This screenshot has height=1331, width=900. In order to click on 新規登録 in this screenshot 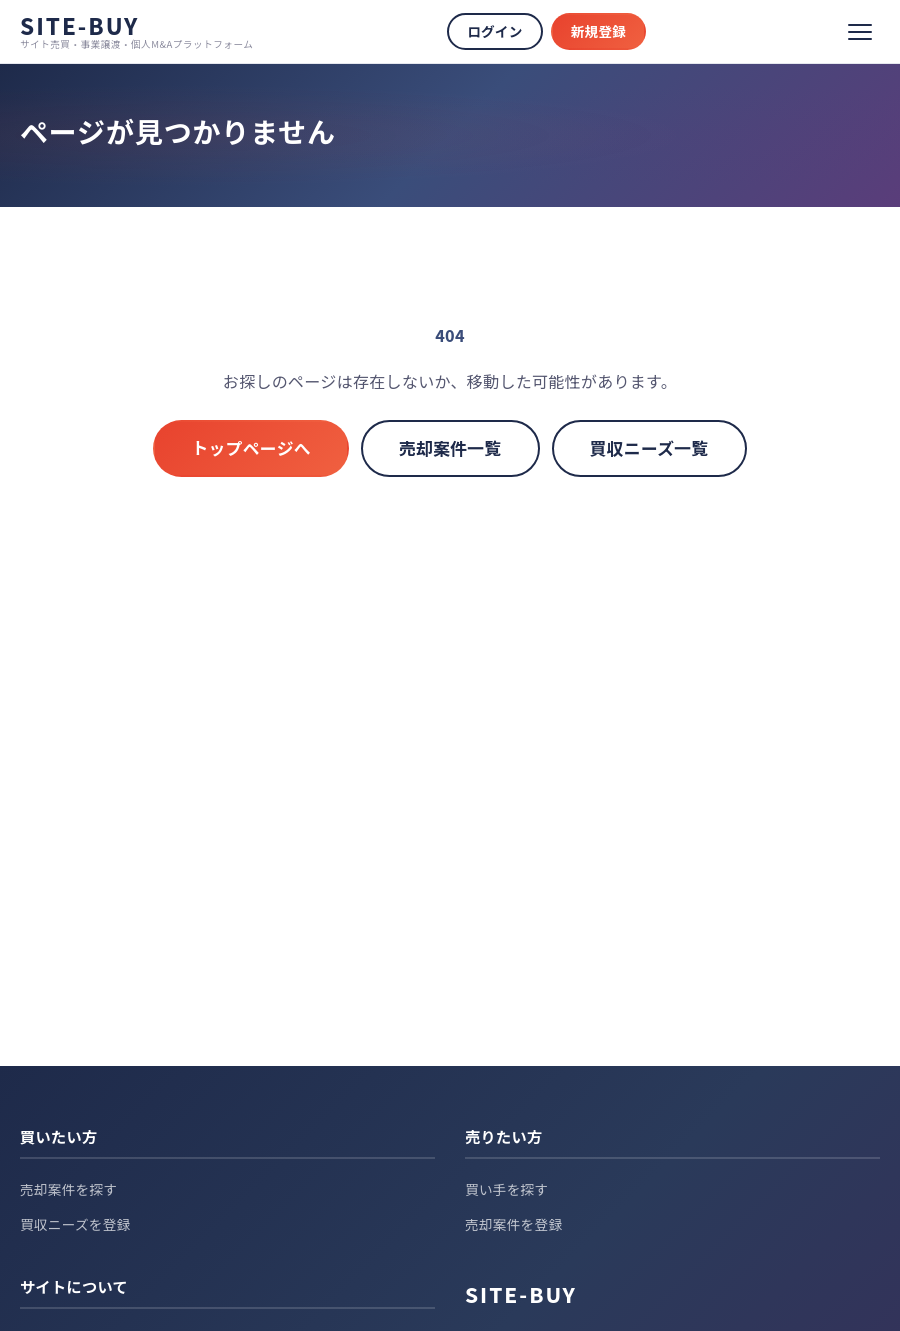, I will do `click(598, 31)`.